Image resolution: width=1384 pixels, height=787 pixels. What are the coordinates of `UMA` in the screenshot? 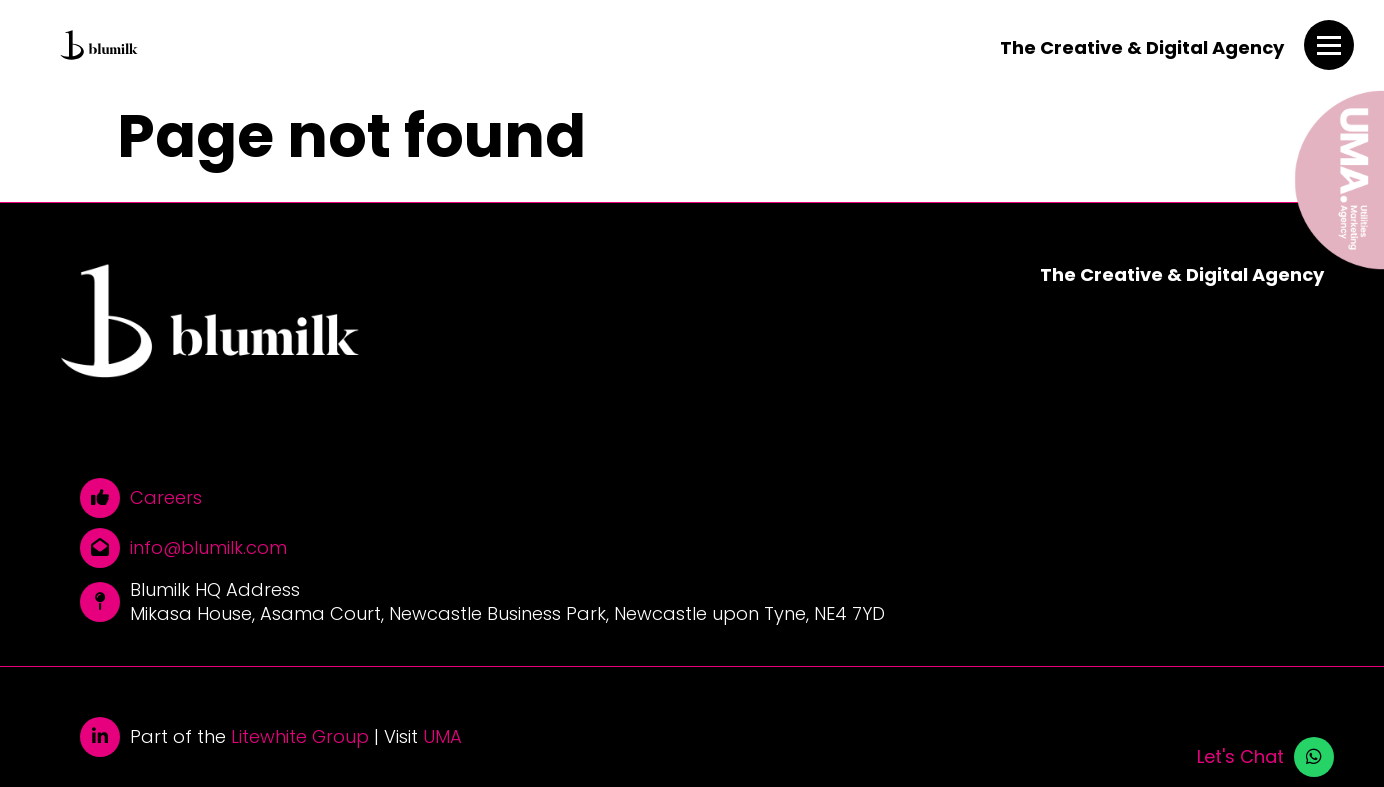 It's located at (442, 737).